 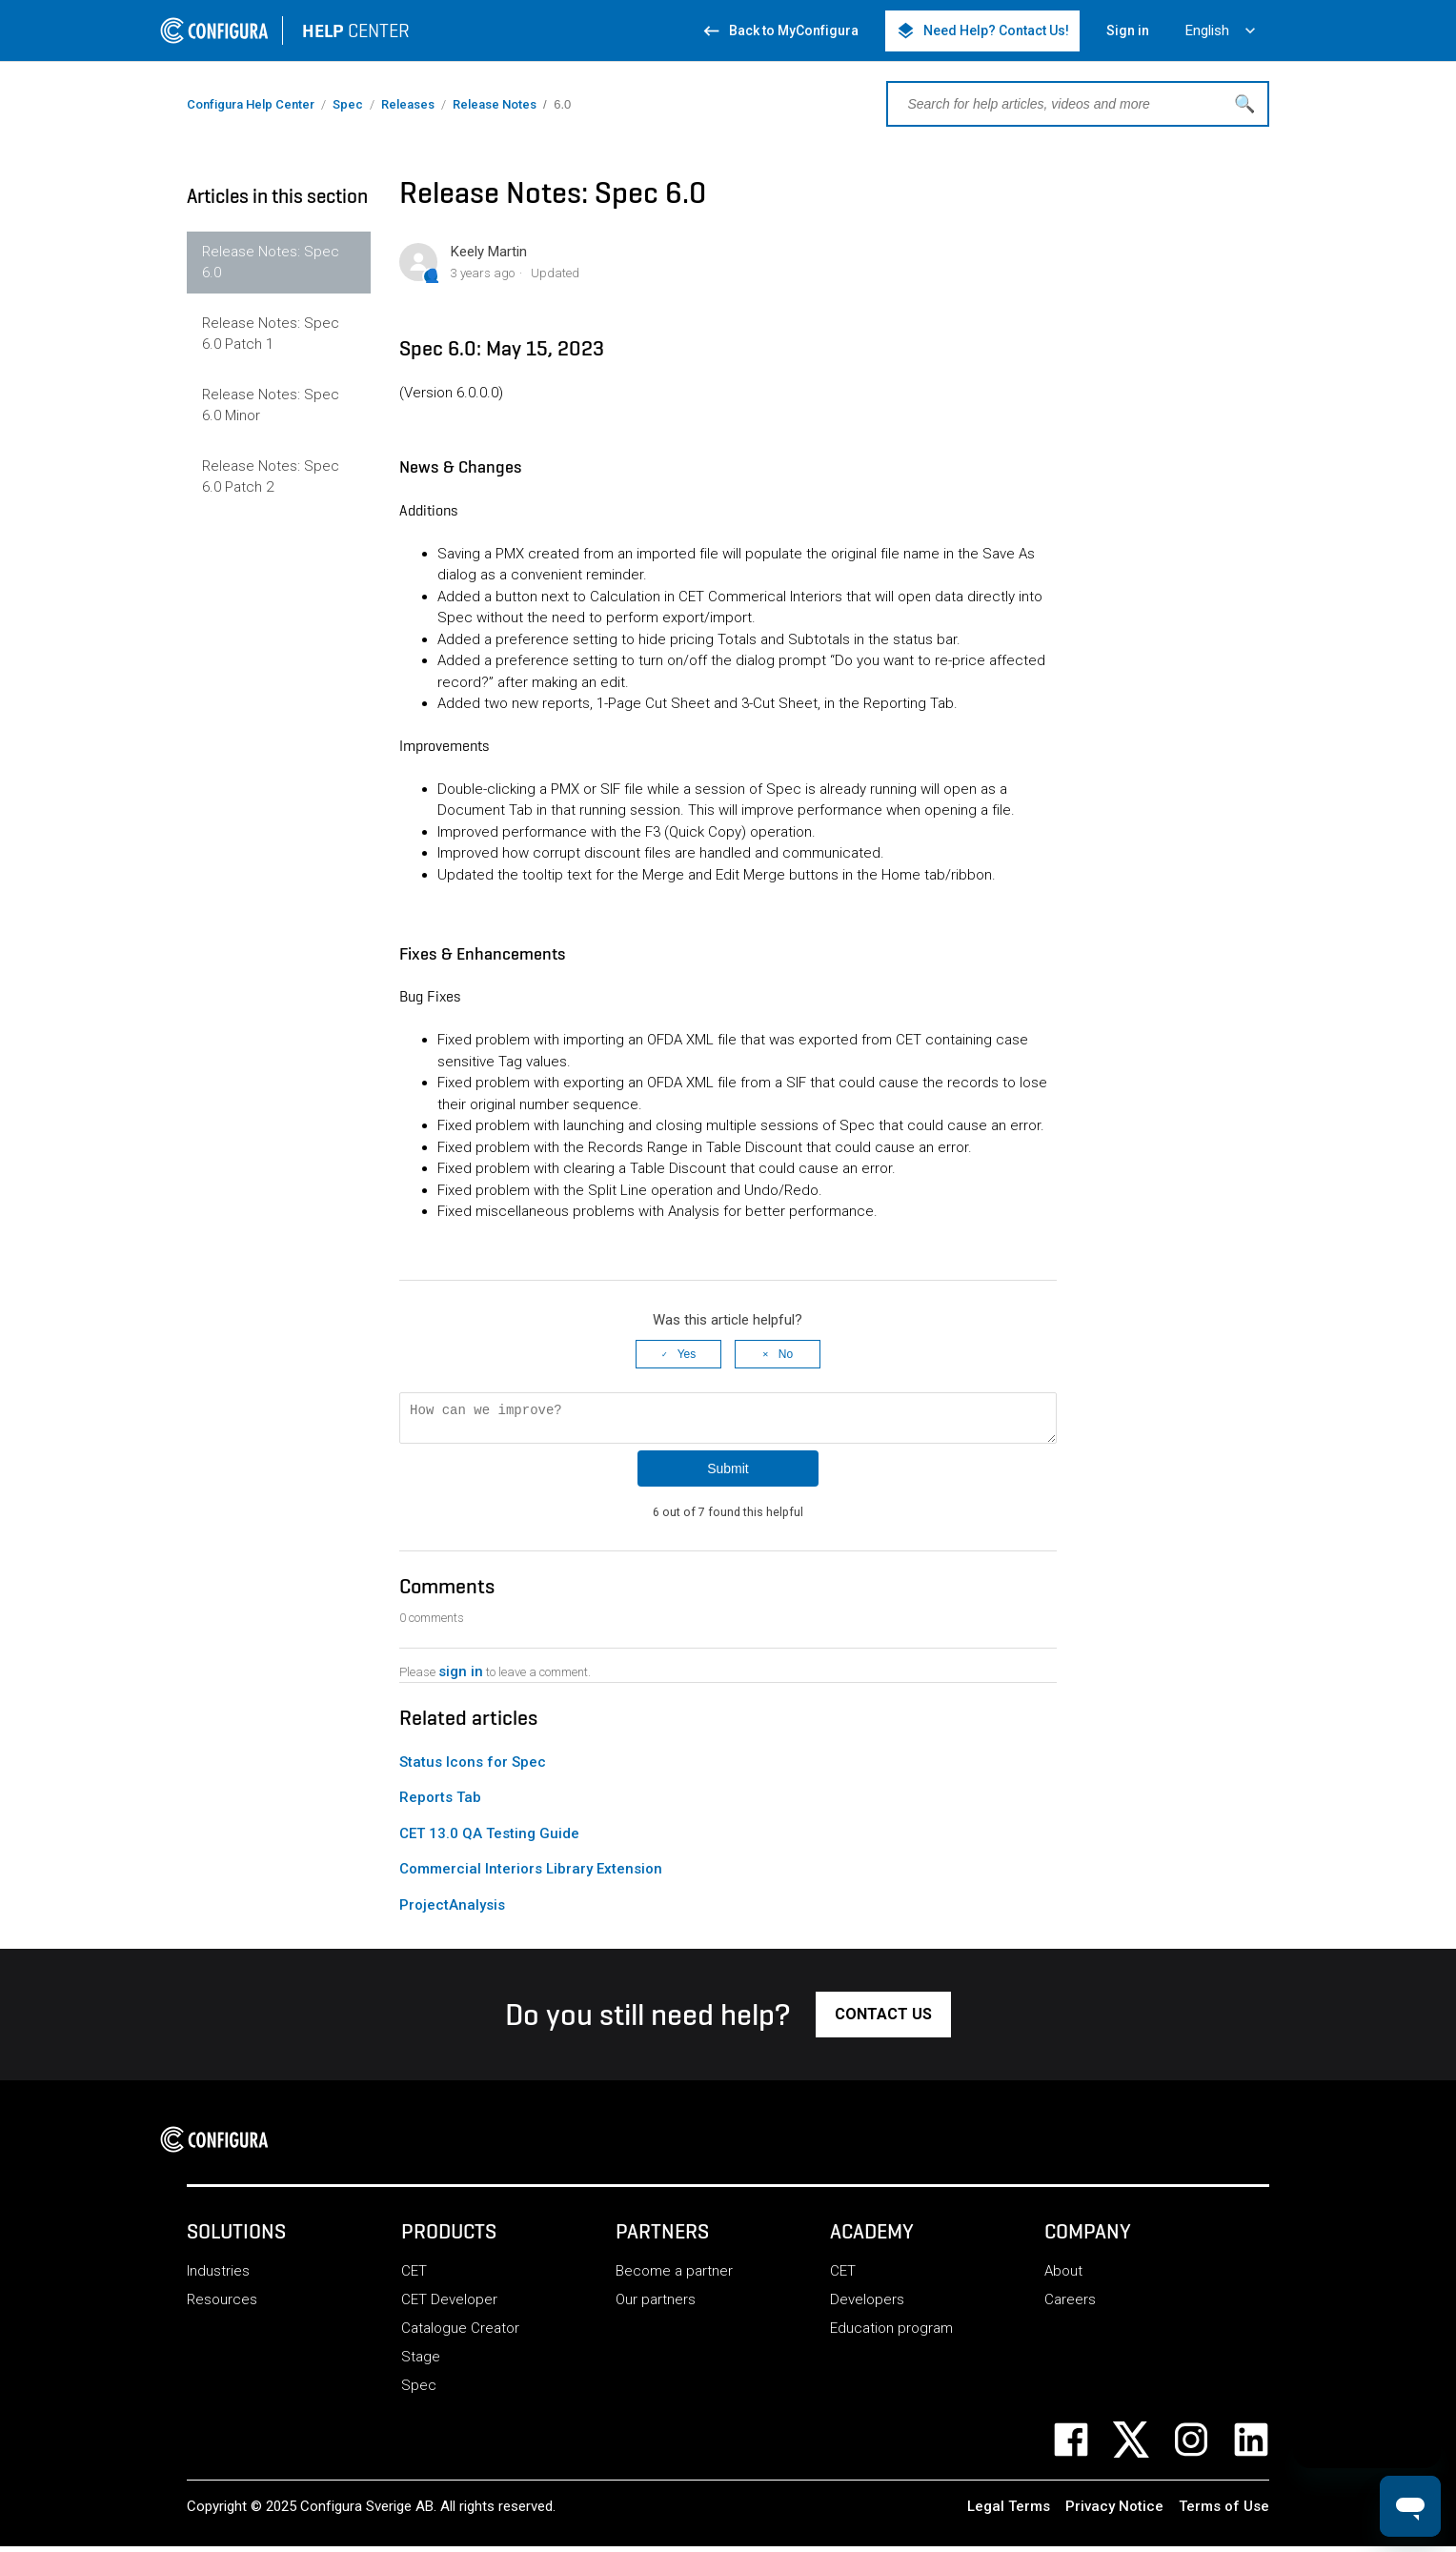 What do you see at coordinates (1114, 2512) in the screenshot?
I see `Privacy Notice` at bounding box center [1114, 2512].